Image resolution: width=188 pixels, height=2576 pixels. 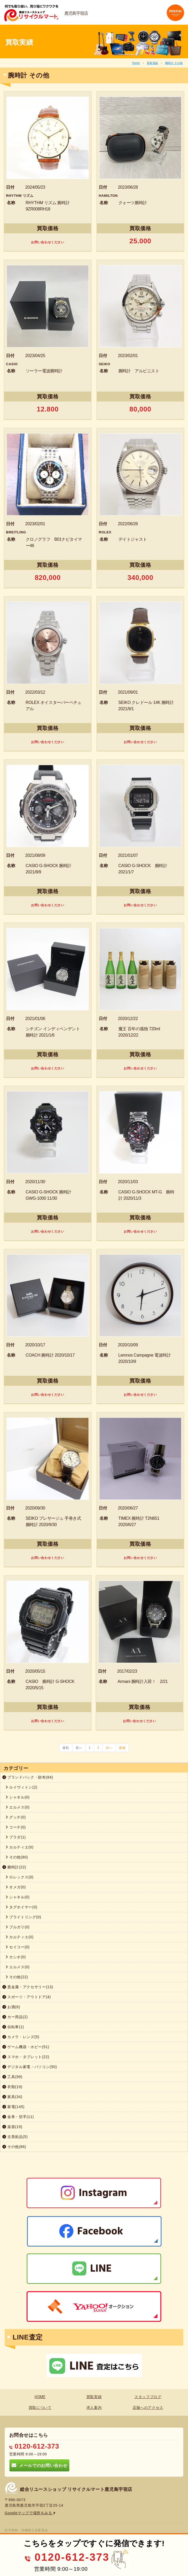 What do you see at coordinates (20, 1877) in the screenshot?
I see `ロレックス(0)` at bounding box center [20, 1877].